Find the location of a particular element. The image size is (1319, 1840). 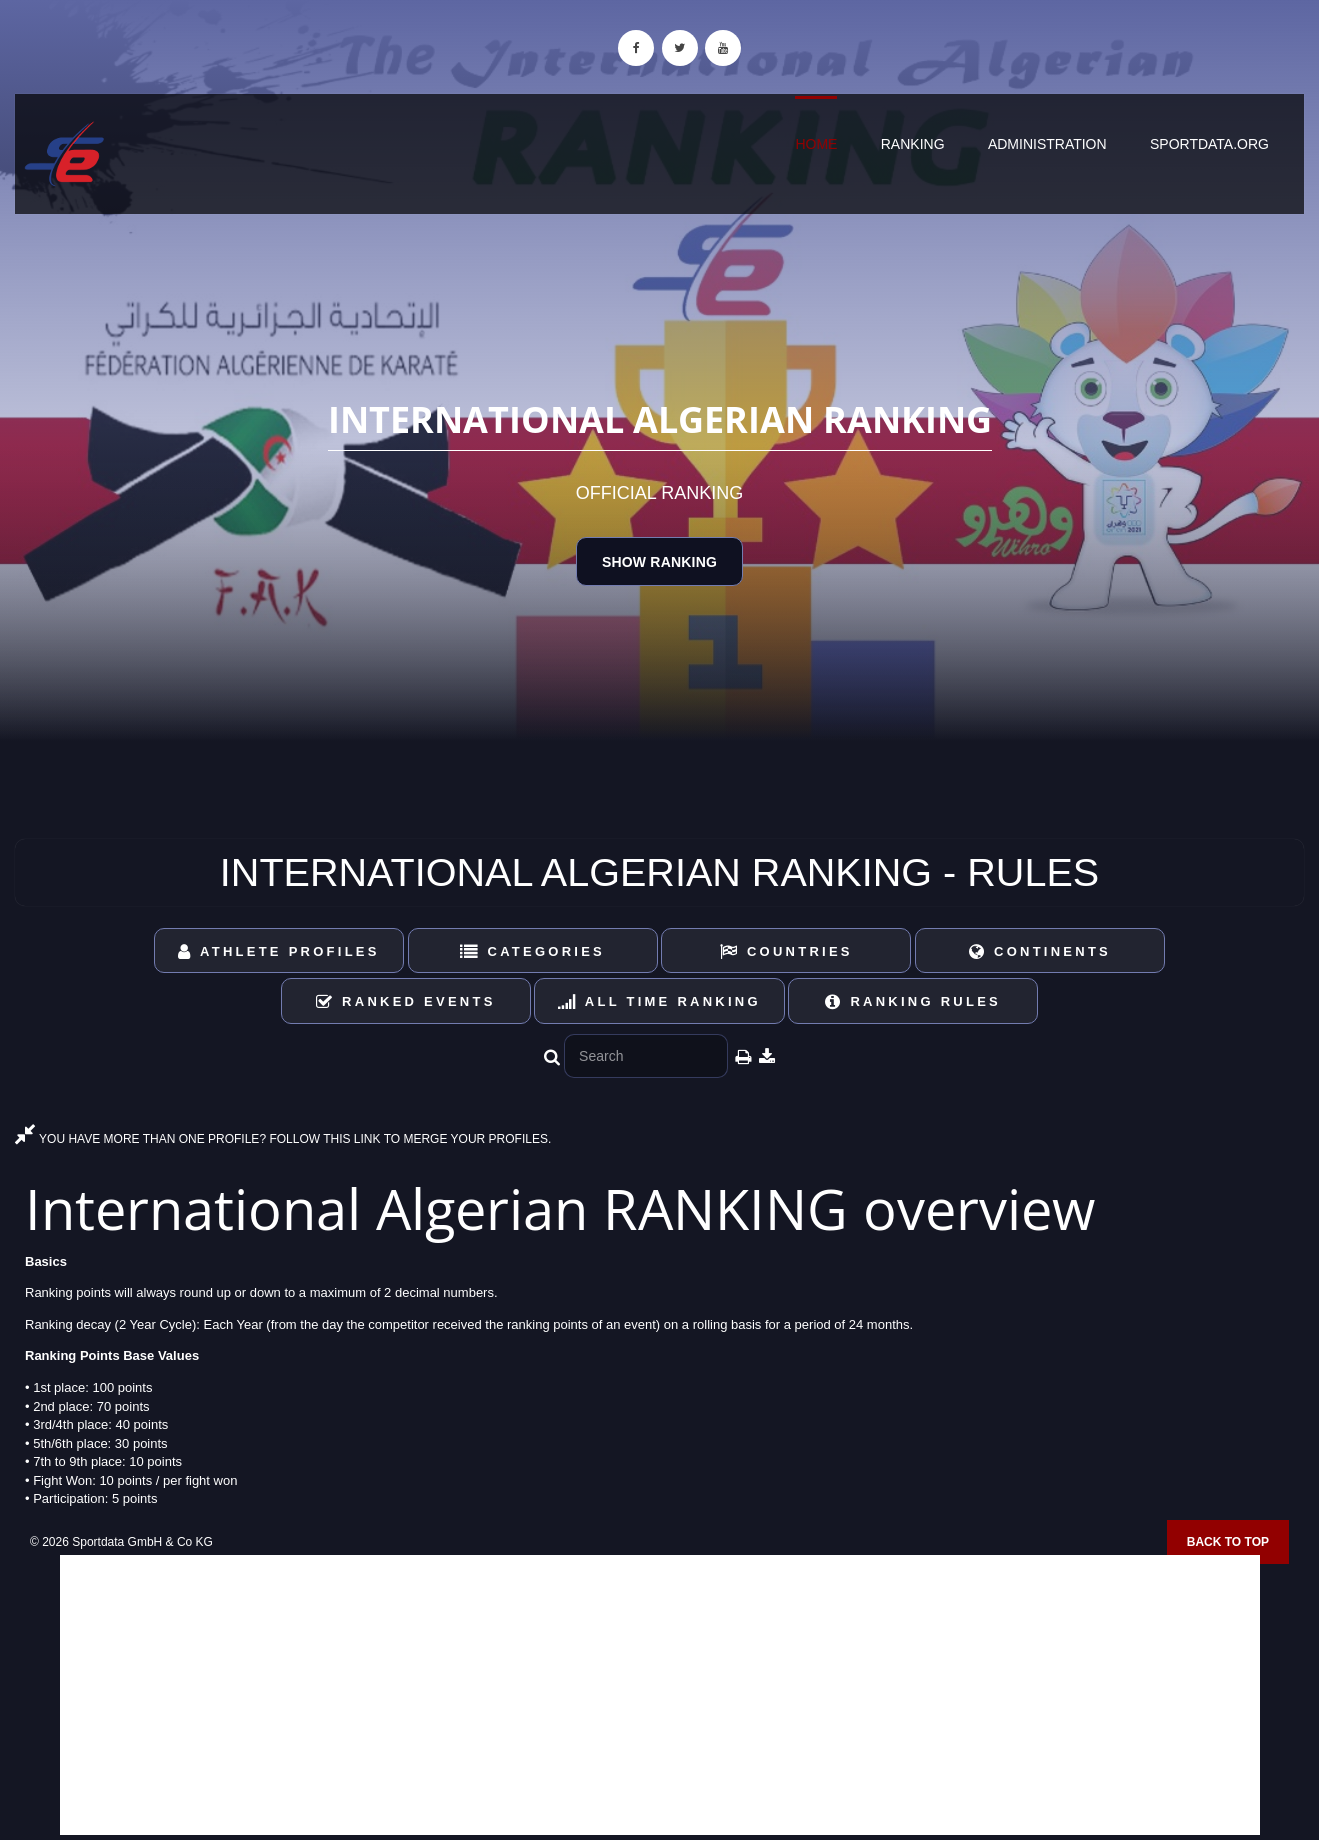

Athlete Profiles is located at coordinates (278, 951).